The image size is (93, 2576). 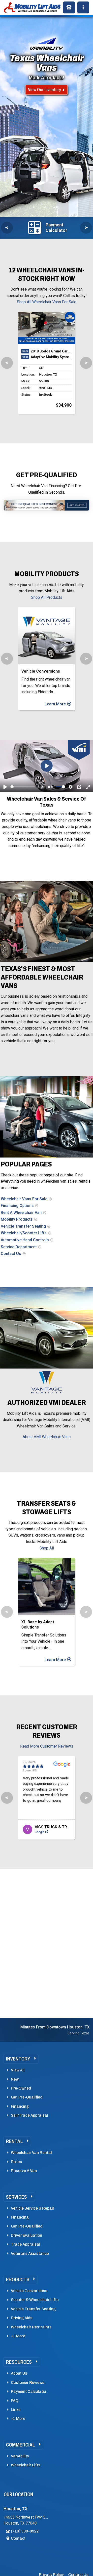 I want to click on Commercial, so click(x=20, y=2444).